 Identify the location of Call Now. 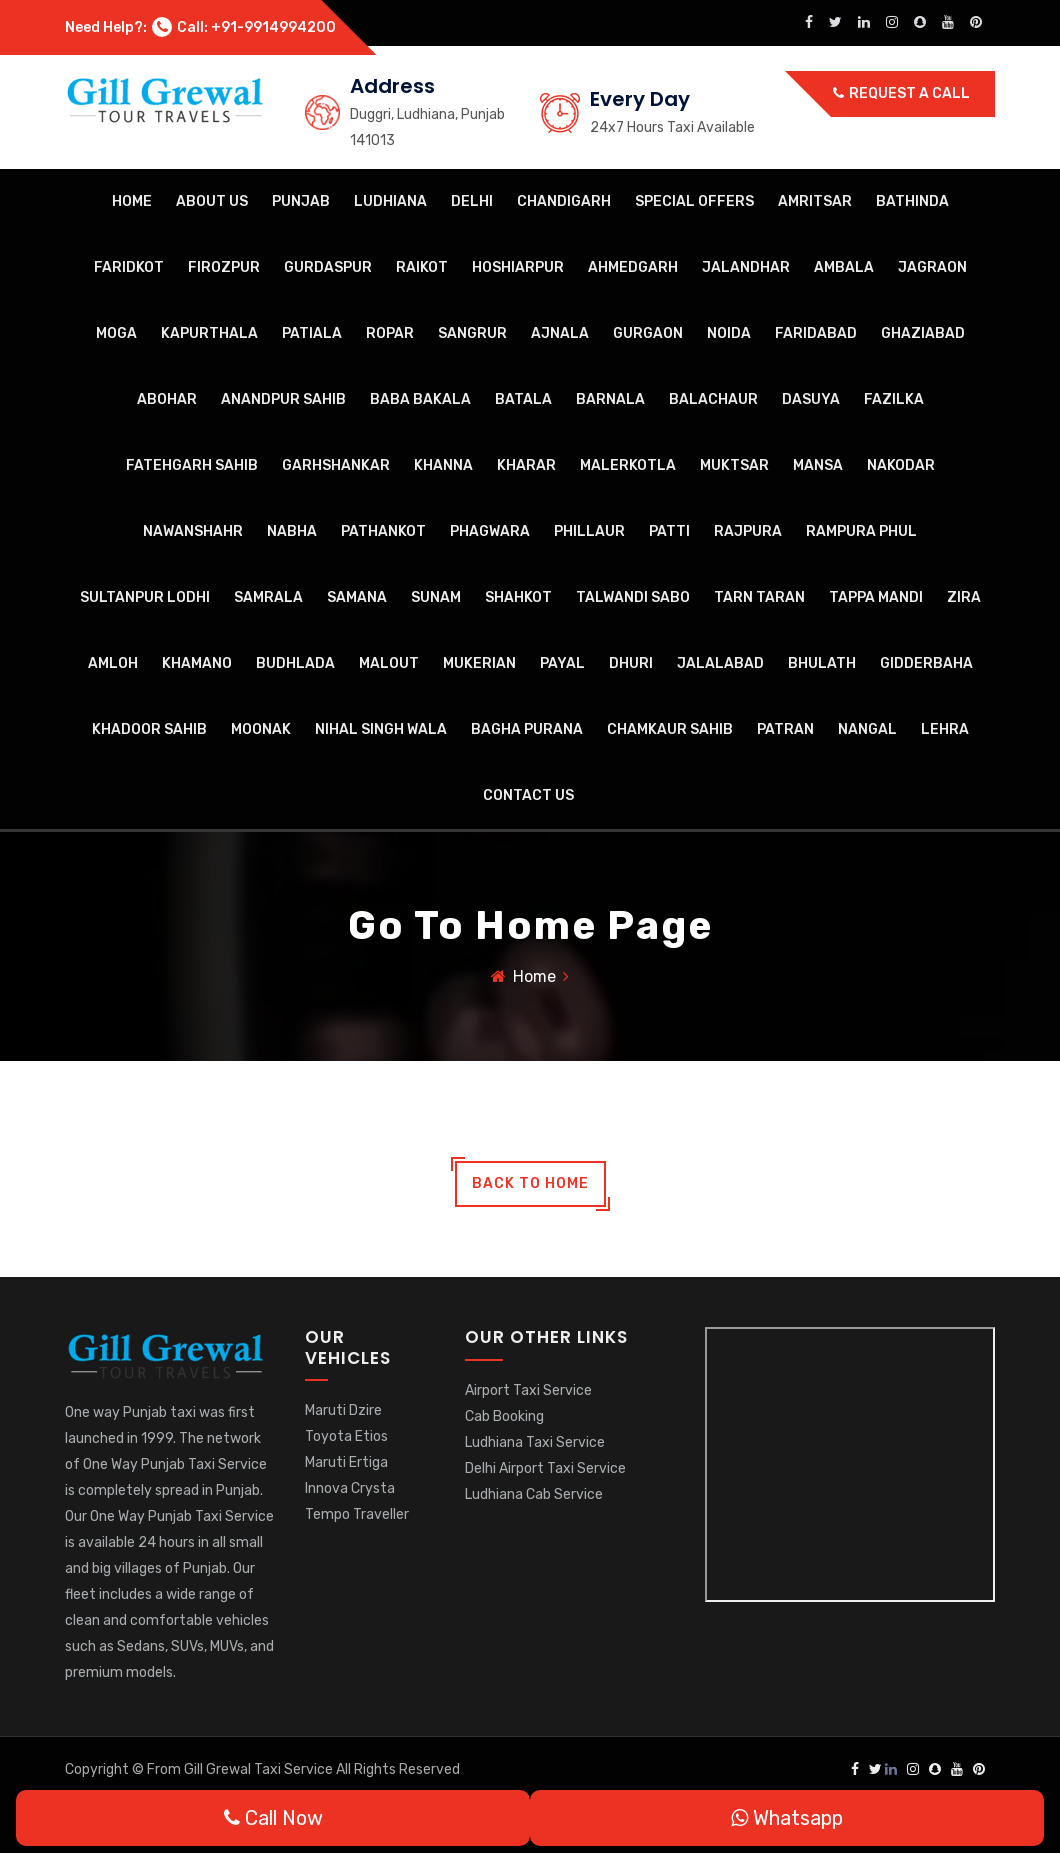
(273, 1818).